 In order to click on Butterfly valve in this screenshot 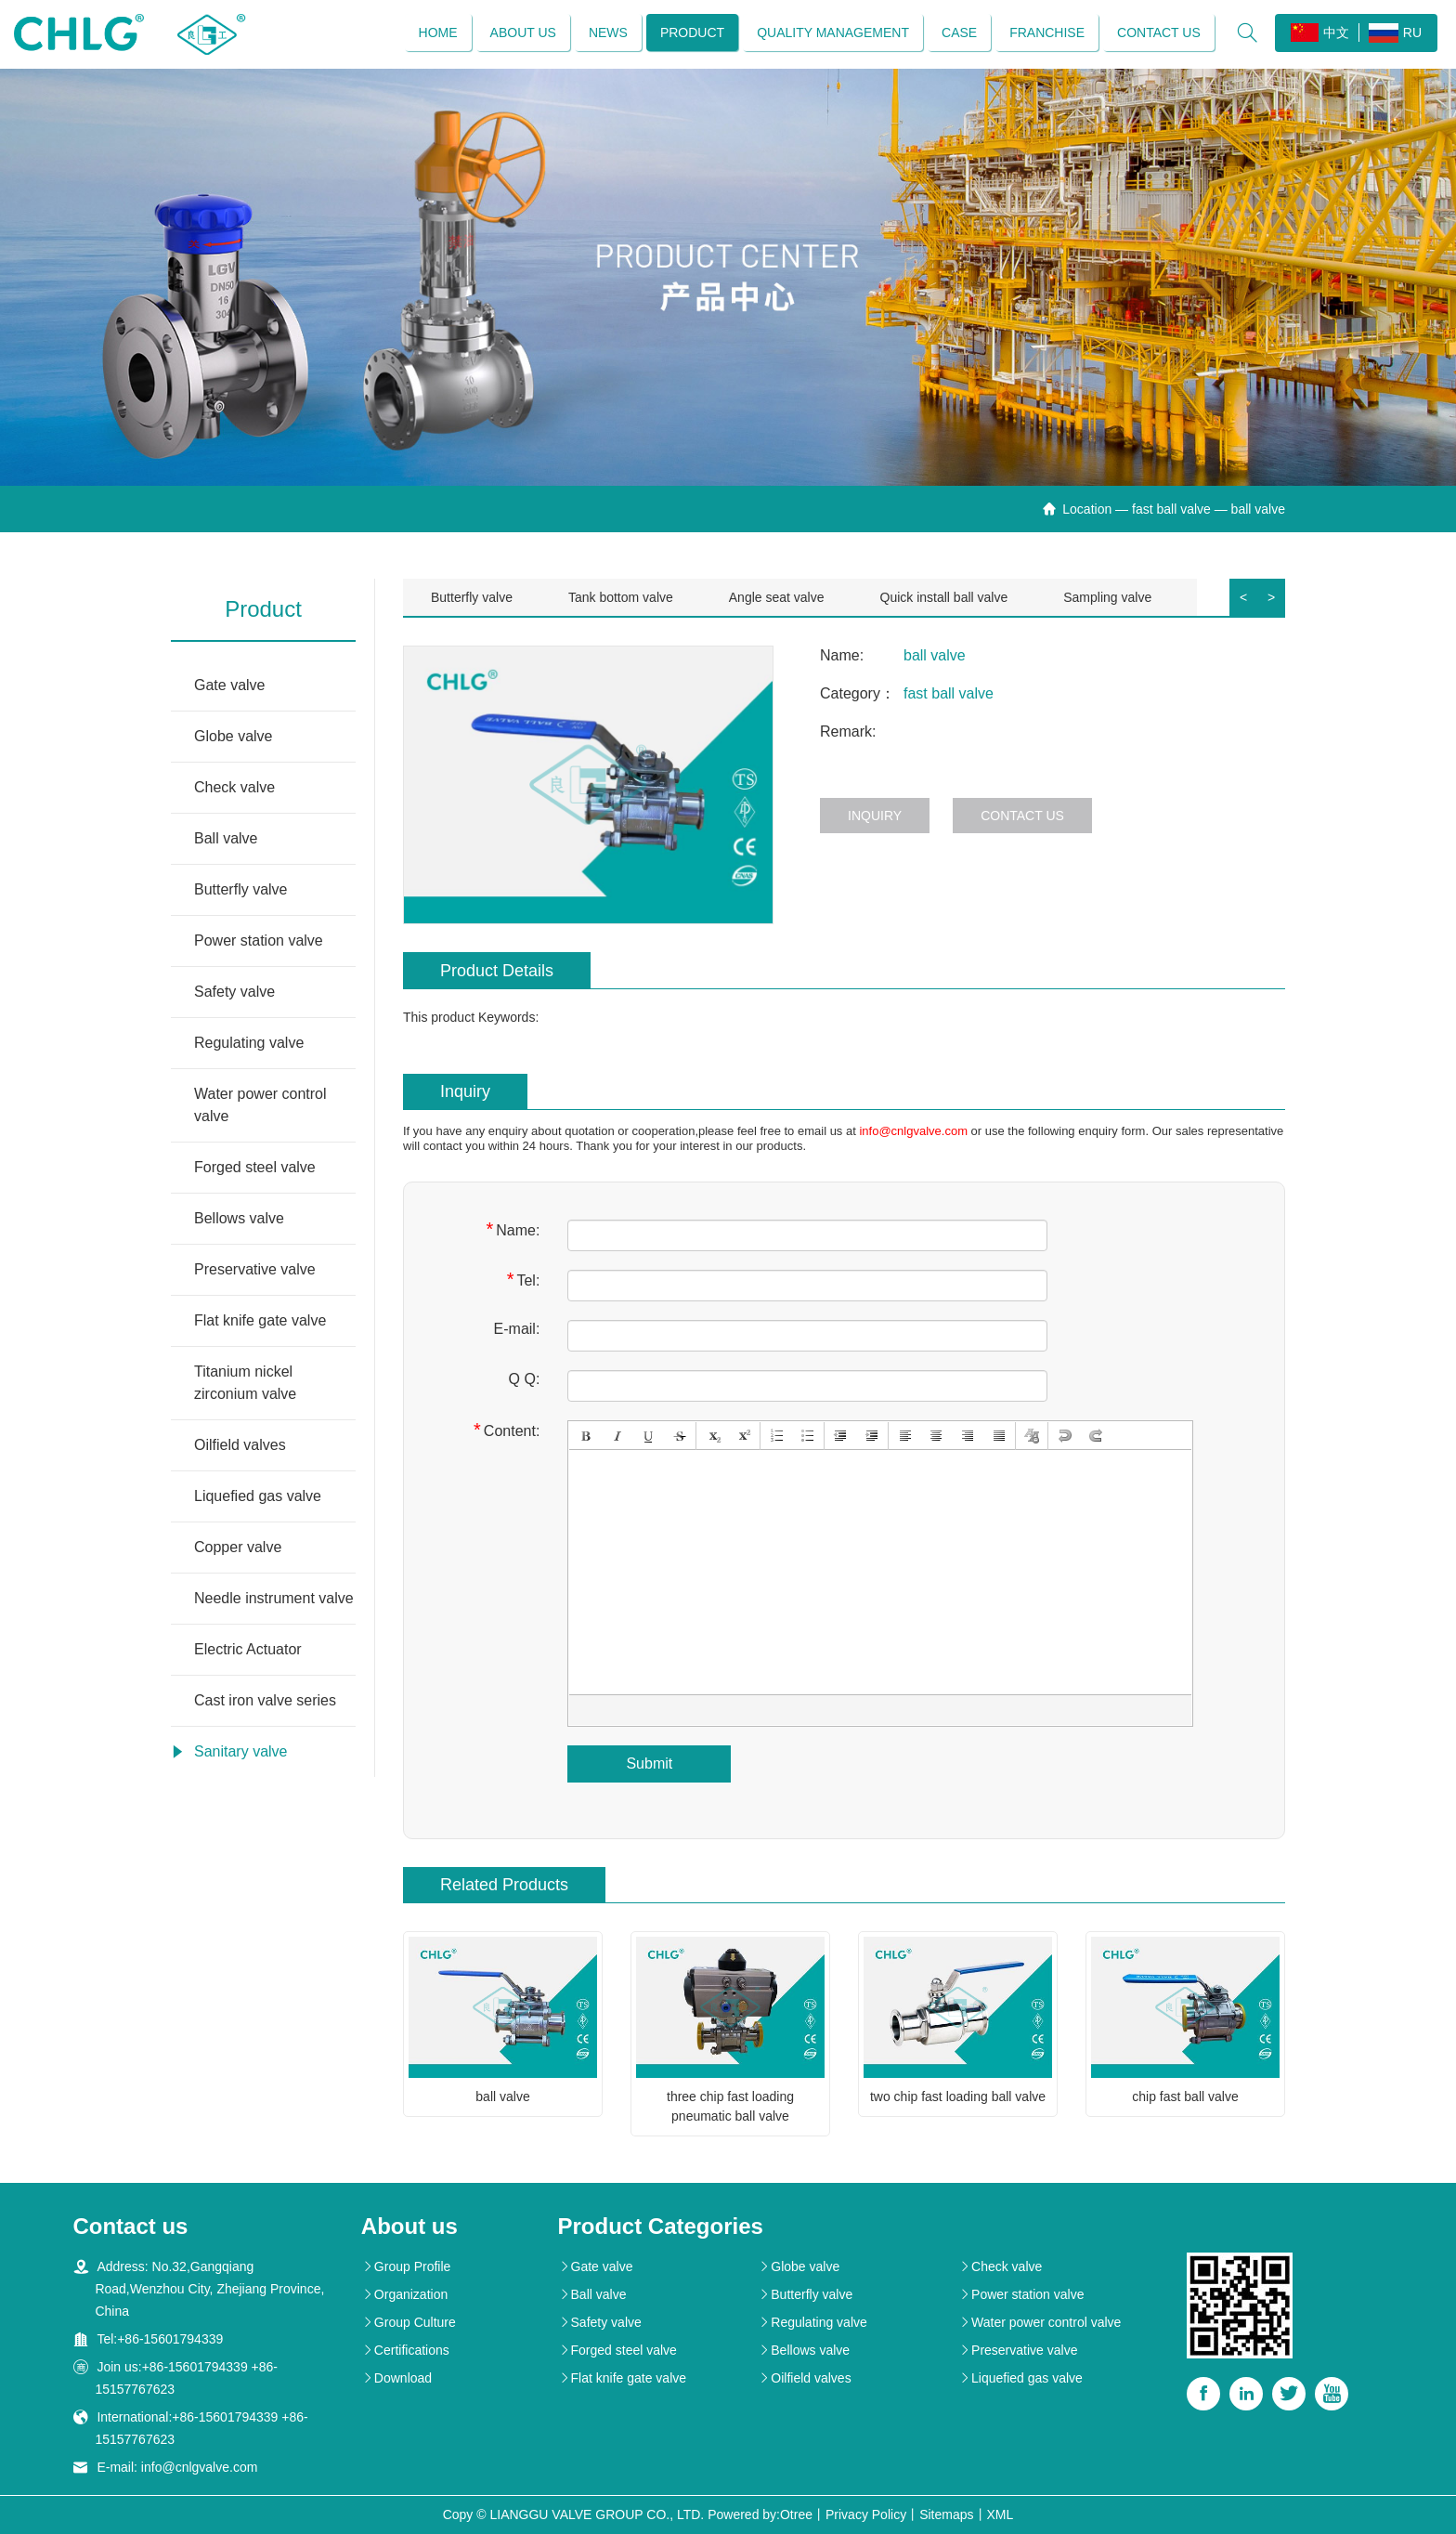, I will do `click(240, 889)`.